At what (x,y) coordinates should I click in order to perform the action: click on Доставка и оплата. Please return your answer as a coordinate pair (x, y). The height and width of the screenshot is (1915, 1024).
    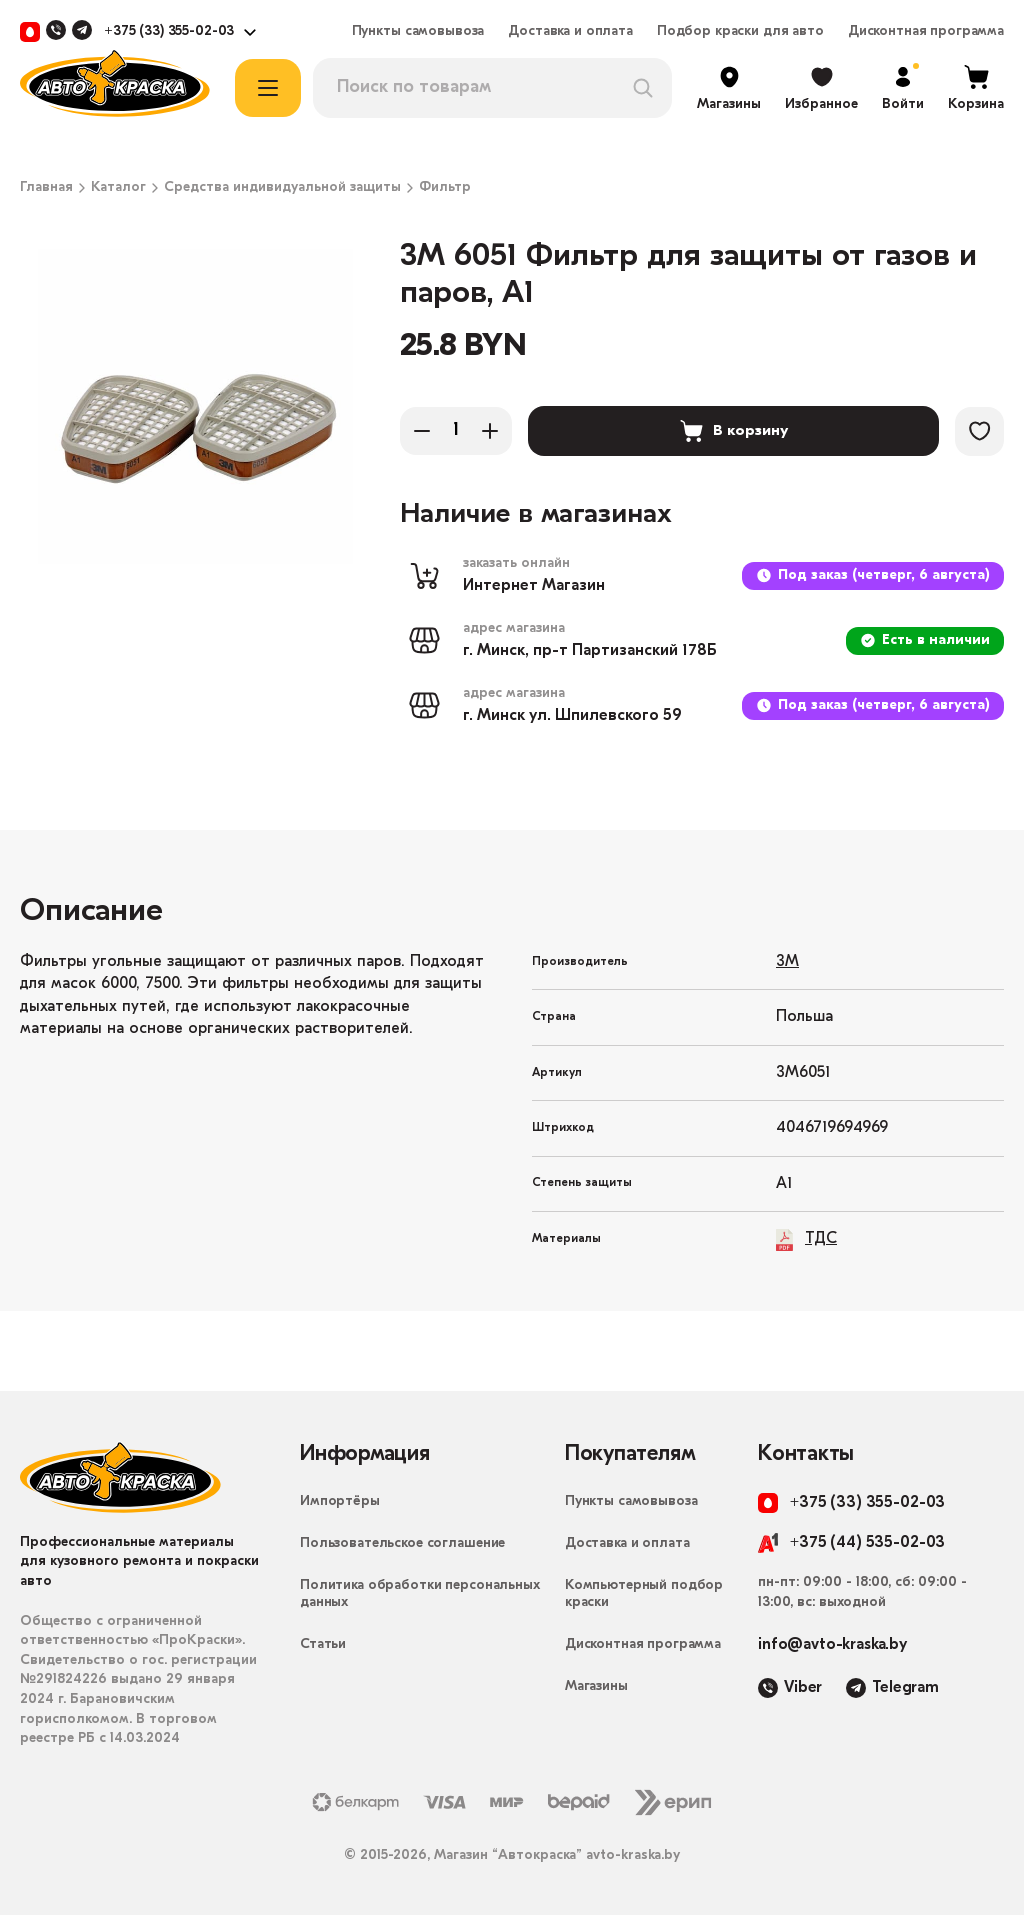
    Looking at the image, I should click on (570, 32).